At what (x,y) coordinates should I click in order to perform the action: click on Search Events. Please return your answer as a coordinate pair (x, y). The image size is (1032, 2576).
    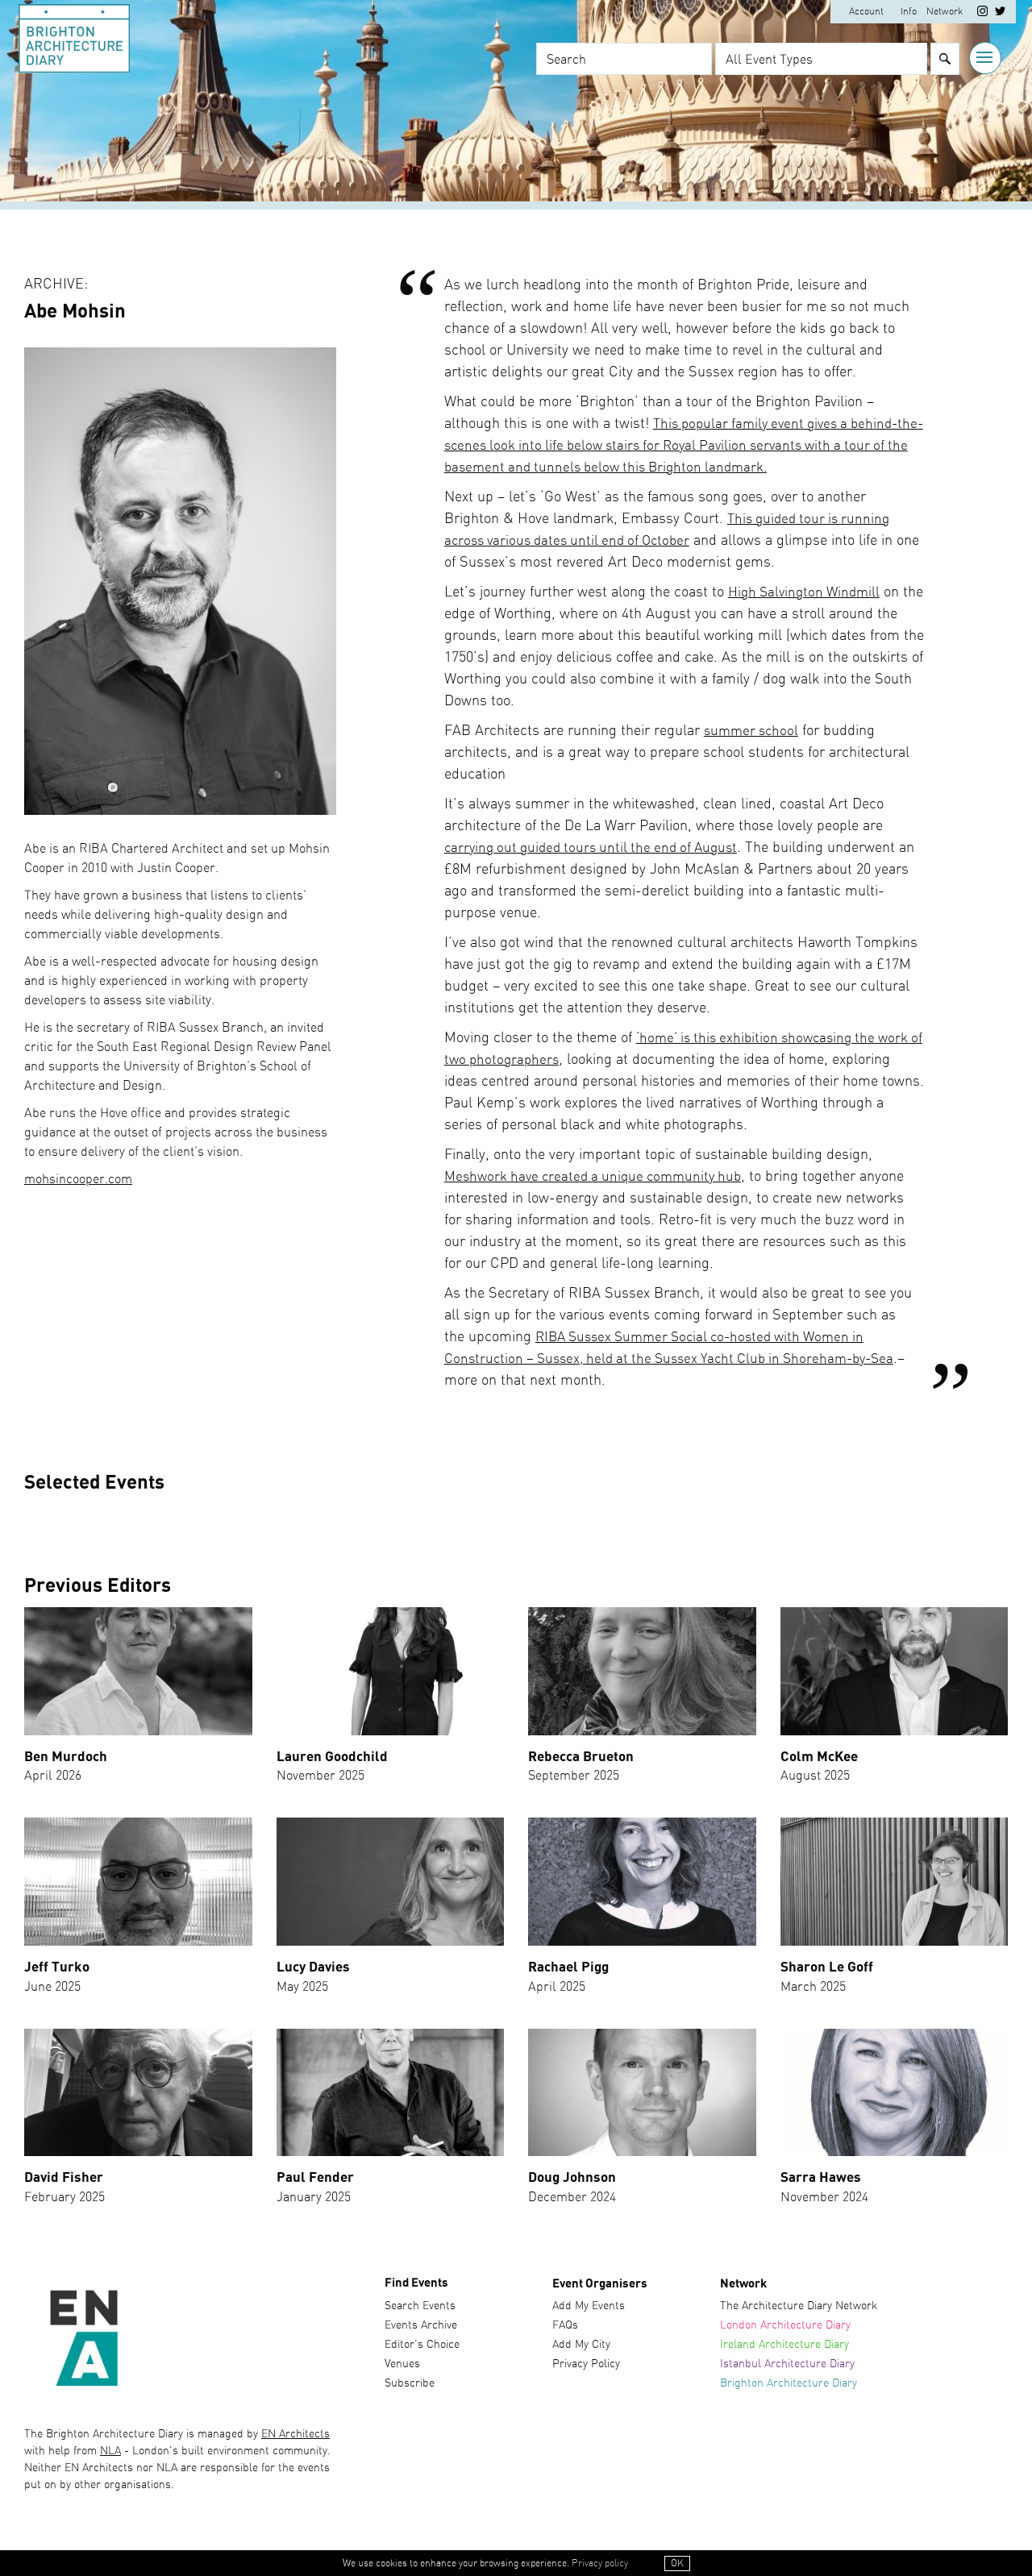
    Looking at the image, I should click on (420, 2310).